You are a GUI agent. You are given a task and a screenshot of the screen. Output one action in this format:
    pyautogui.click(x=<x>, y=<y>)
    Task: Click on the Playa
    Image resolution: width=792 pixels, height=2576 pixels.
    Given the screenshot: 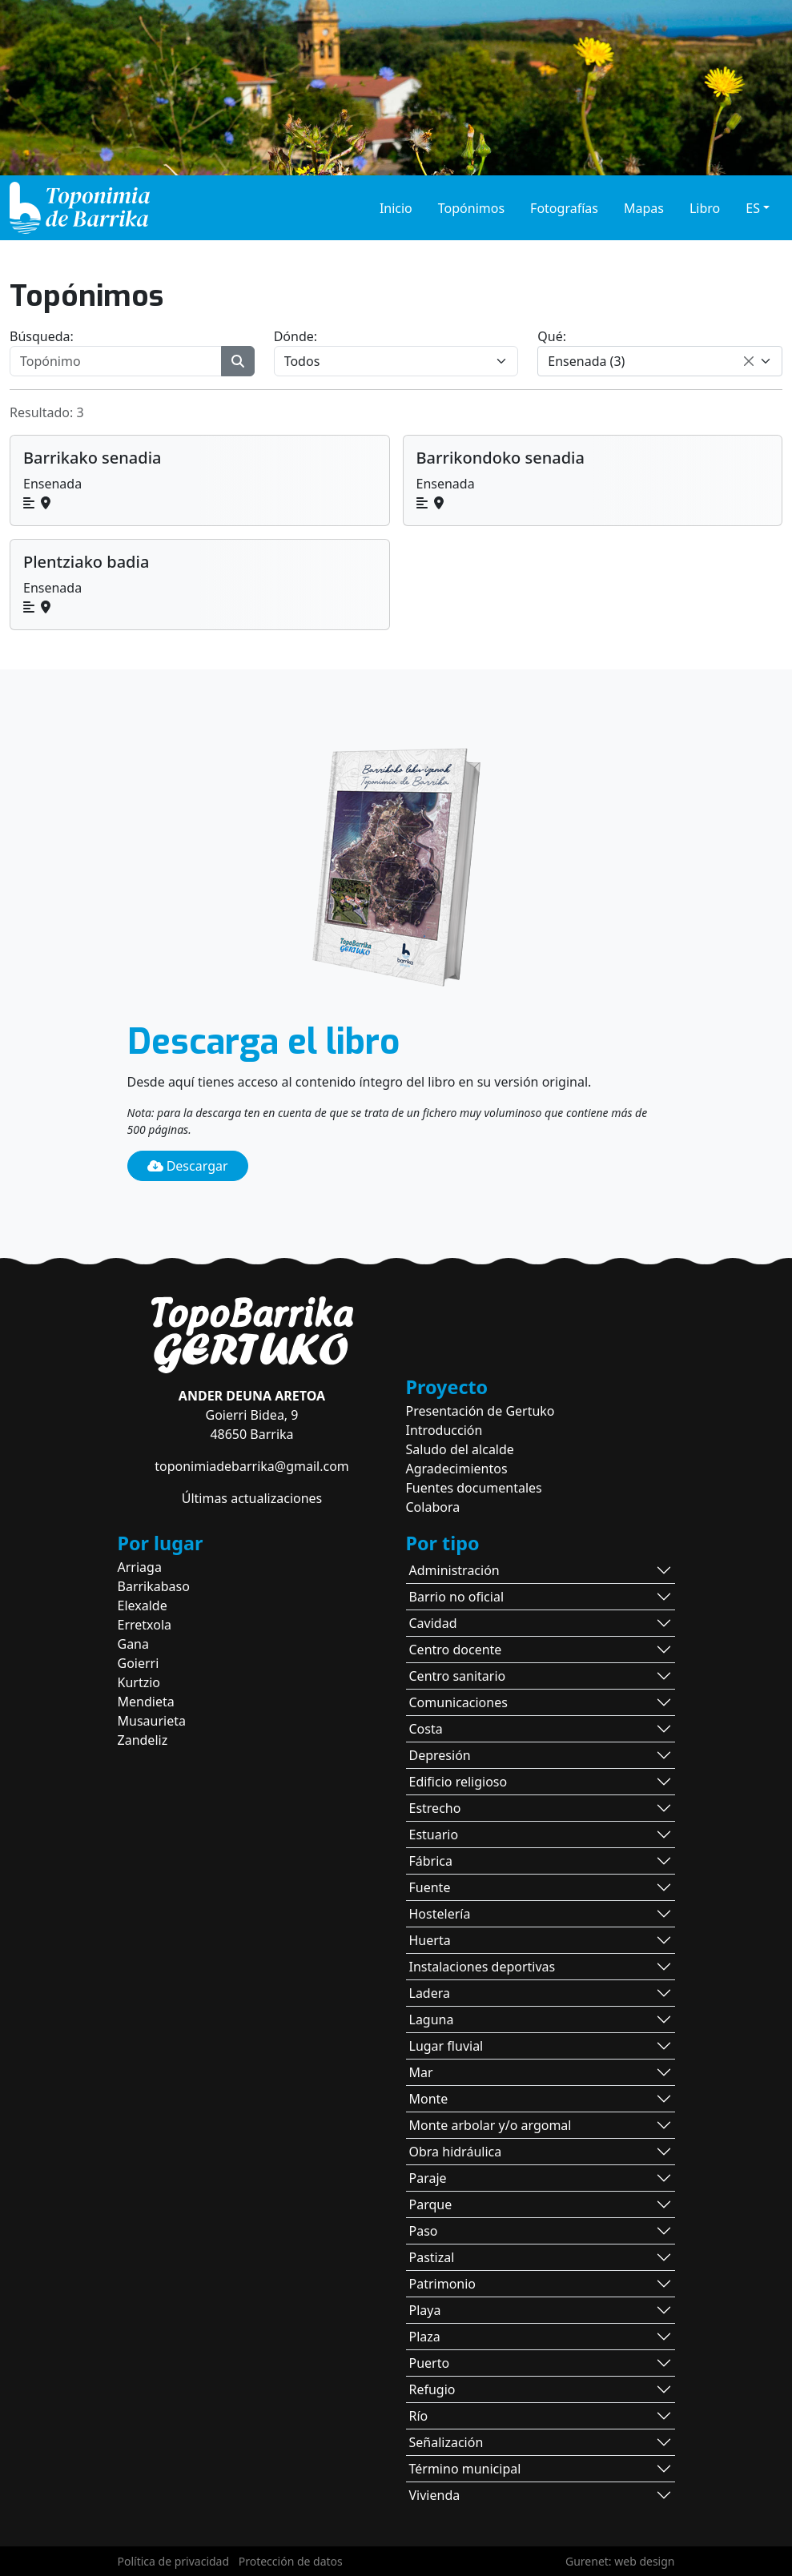 What is the action you would take?
    pyautogui.click(x=425, y=2310)
    